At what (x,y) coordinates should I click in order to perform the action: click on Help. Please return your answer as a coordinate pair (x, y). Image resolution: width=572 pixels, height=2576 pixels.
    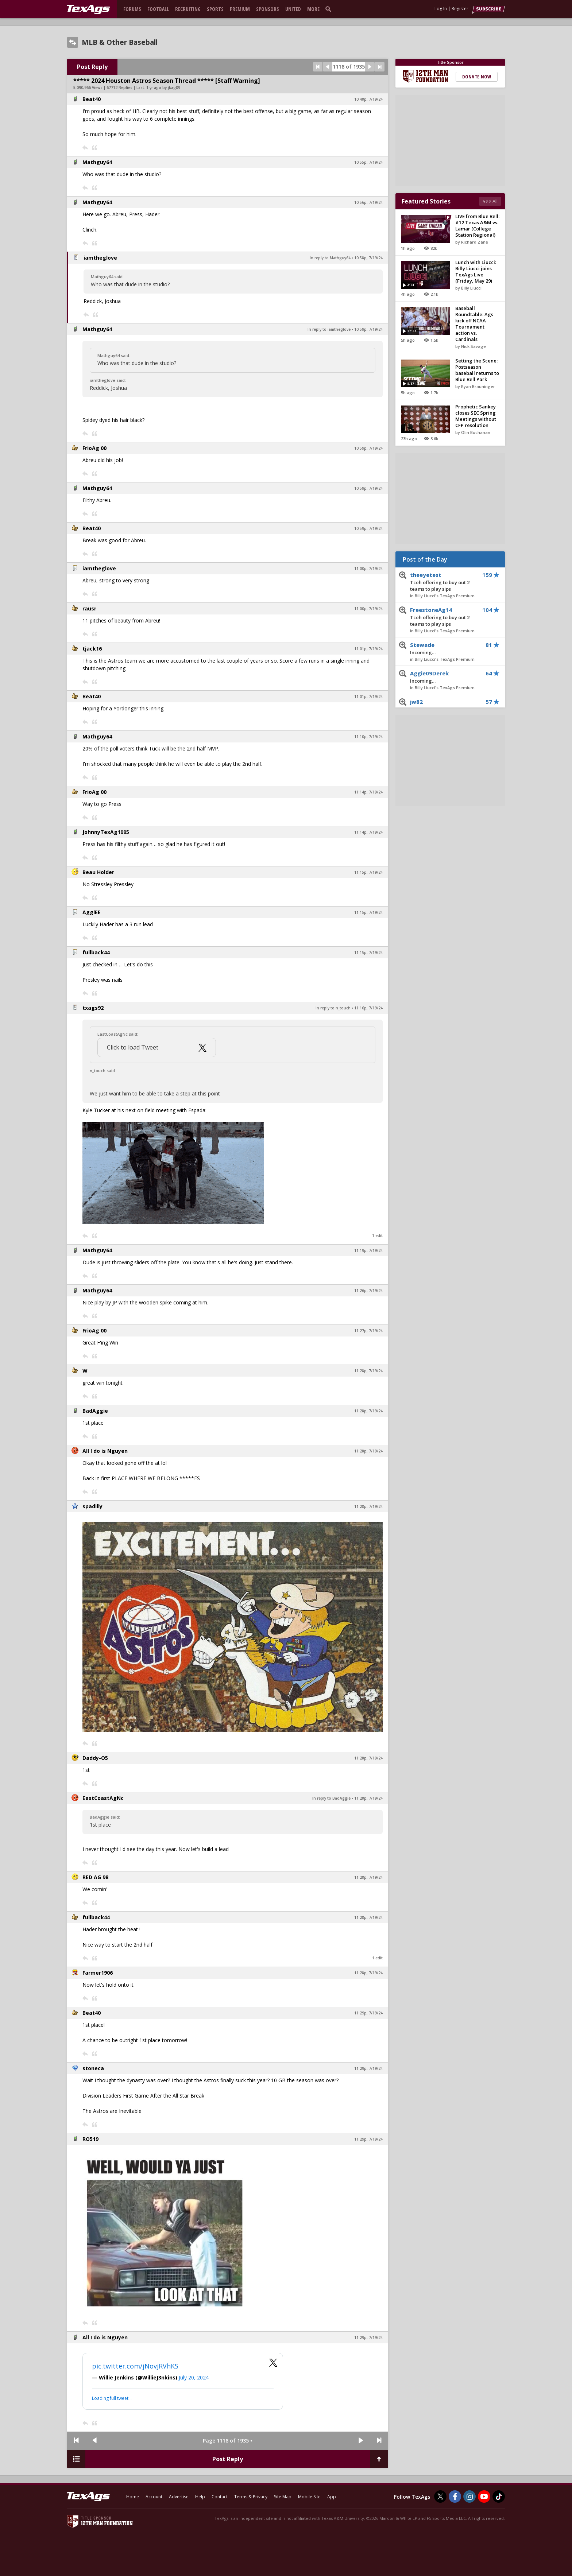
    Looking at the image, I should click on (200, 2497).